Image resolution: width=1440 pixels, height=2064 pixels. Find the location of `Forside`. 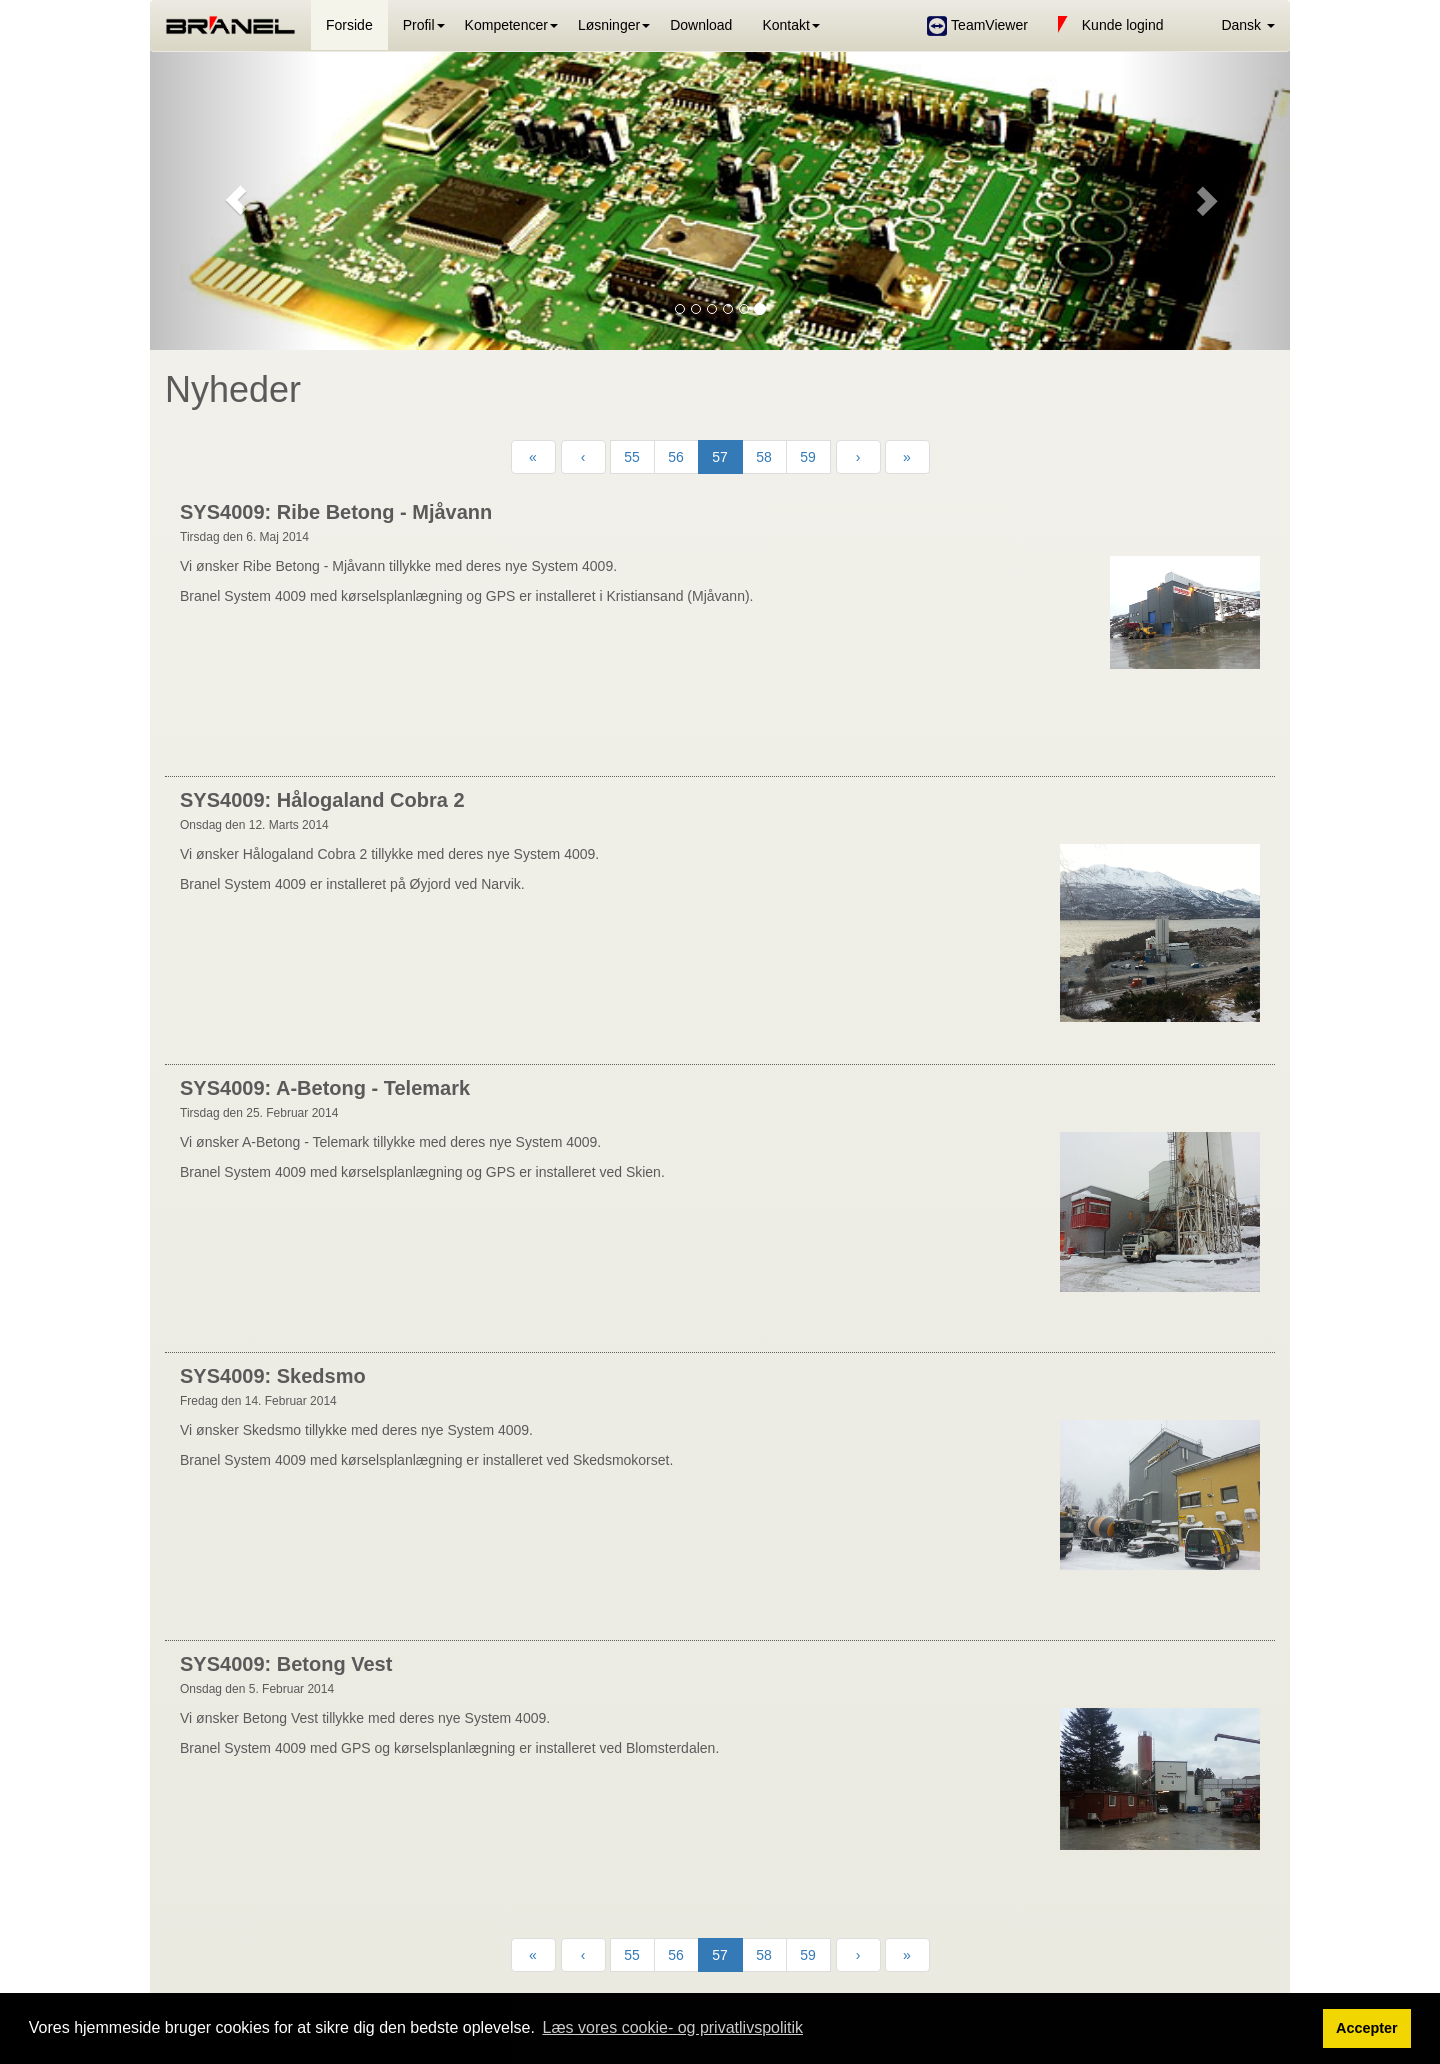

Forside is located at coordinates (349, 25).